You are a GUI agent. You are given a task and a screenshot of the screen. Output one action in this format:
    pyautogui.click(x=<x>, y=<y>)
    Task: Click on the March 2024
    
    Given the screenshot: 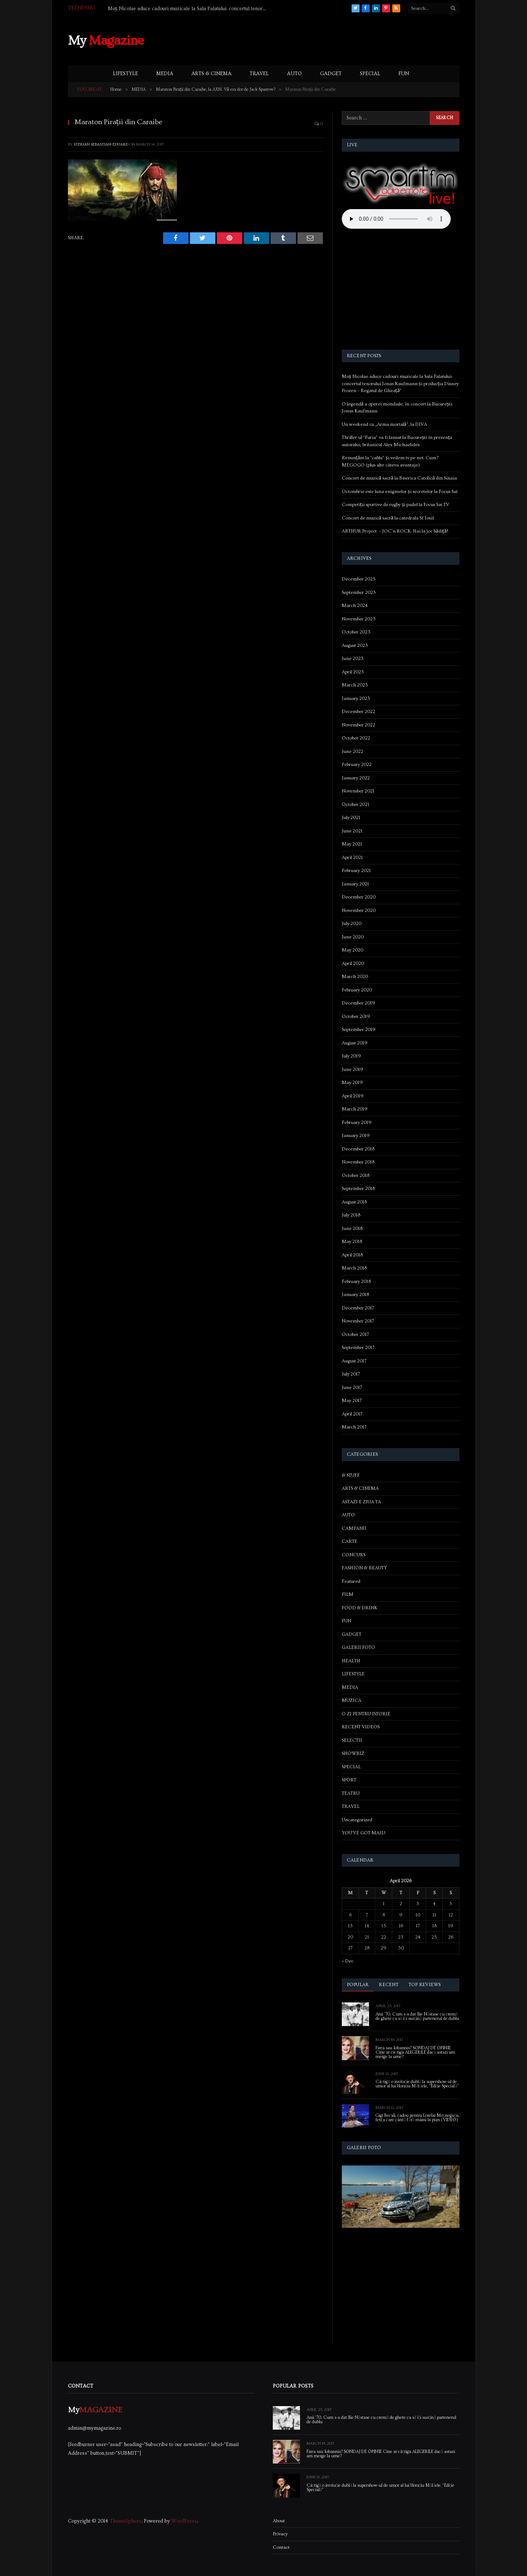 What is the action you would take?
    pyautogui.click(x=355, y=605)
    